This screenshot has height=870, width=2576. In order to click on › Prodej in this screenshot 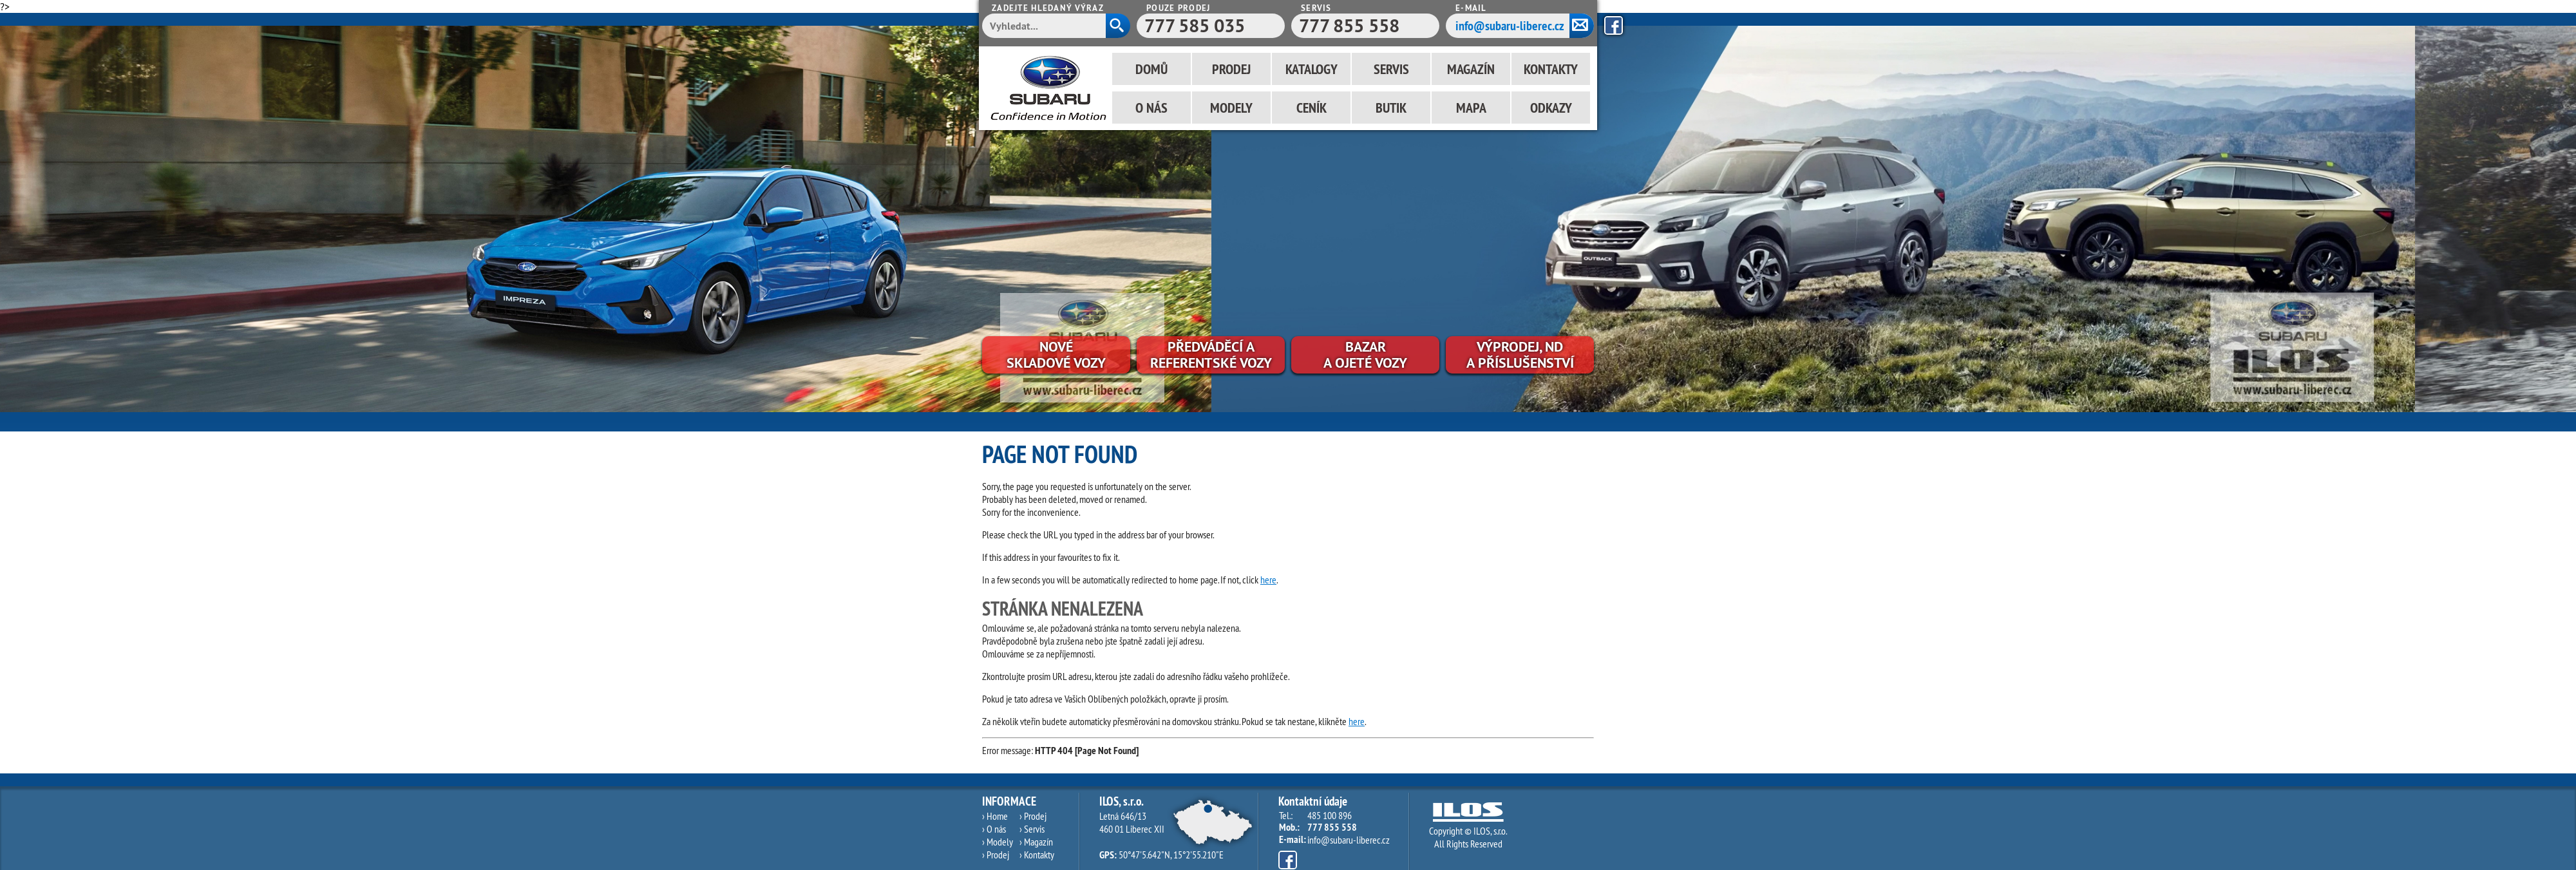, I will do `click(995, 854)`.